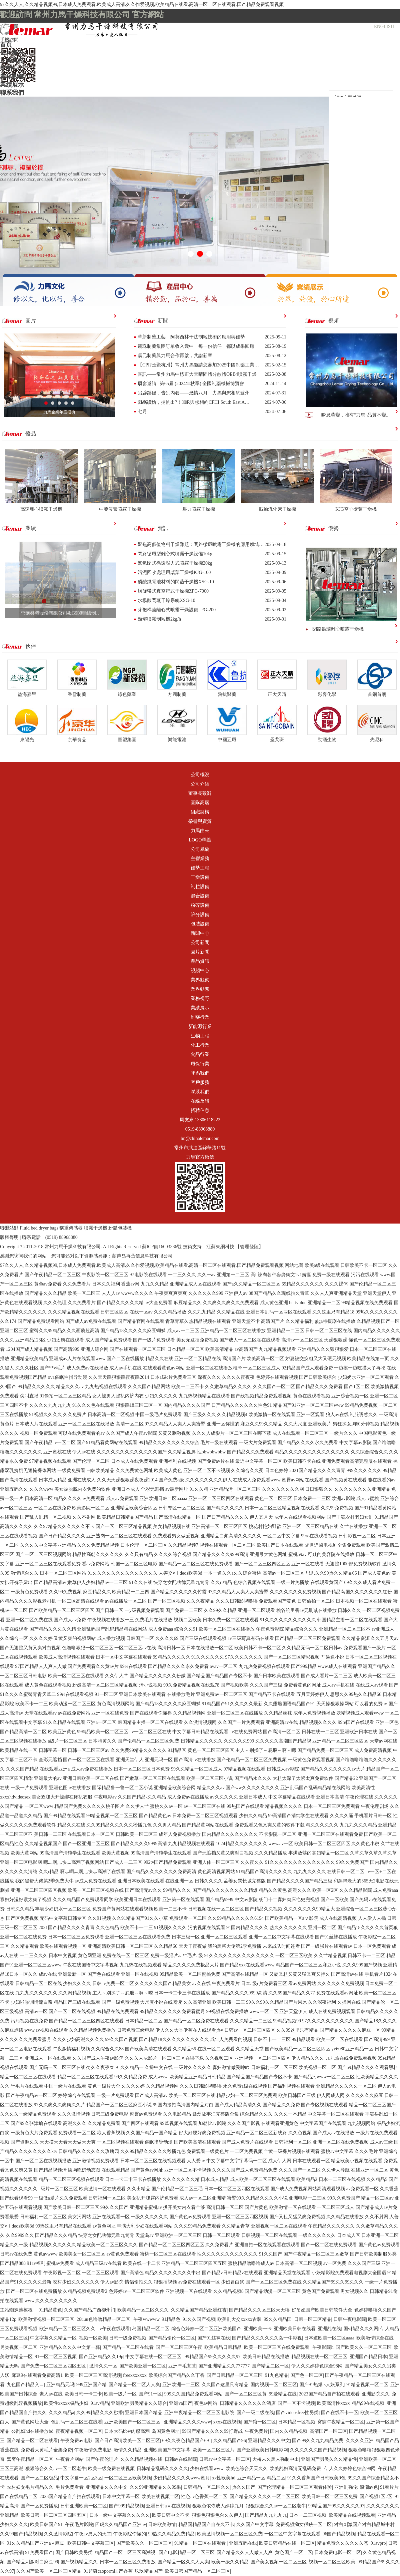 The height and width of the screenshot is (2576, 400). I want to click on 久久99国产精品视频, so click(21, 2533).